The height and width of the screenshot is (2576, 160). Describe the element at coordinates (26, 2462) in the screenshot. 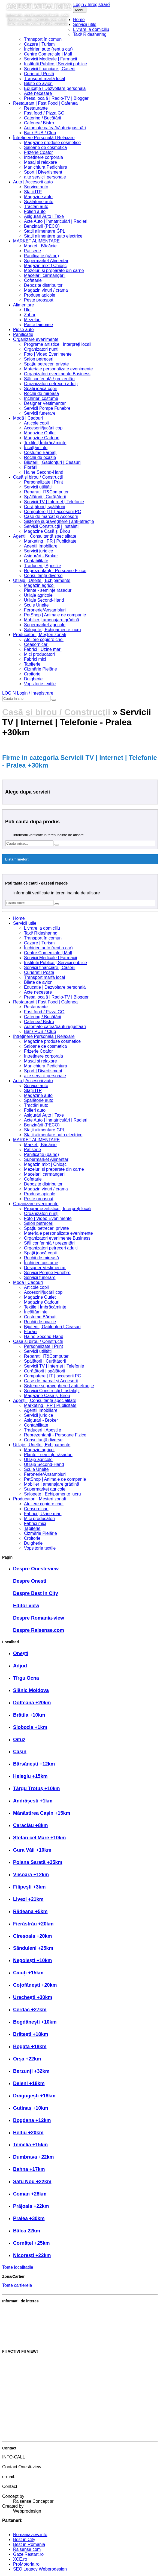

I see `0739 230 222` at that location.